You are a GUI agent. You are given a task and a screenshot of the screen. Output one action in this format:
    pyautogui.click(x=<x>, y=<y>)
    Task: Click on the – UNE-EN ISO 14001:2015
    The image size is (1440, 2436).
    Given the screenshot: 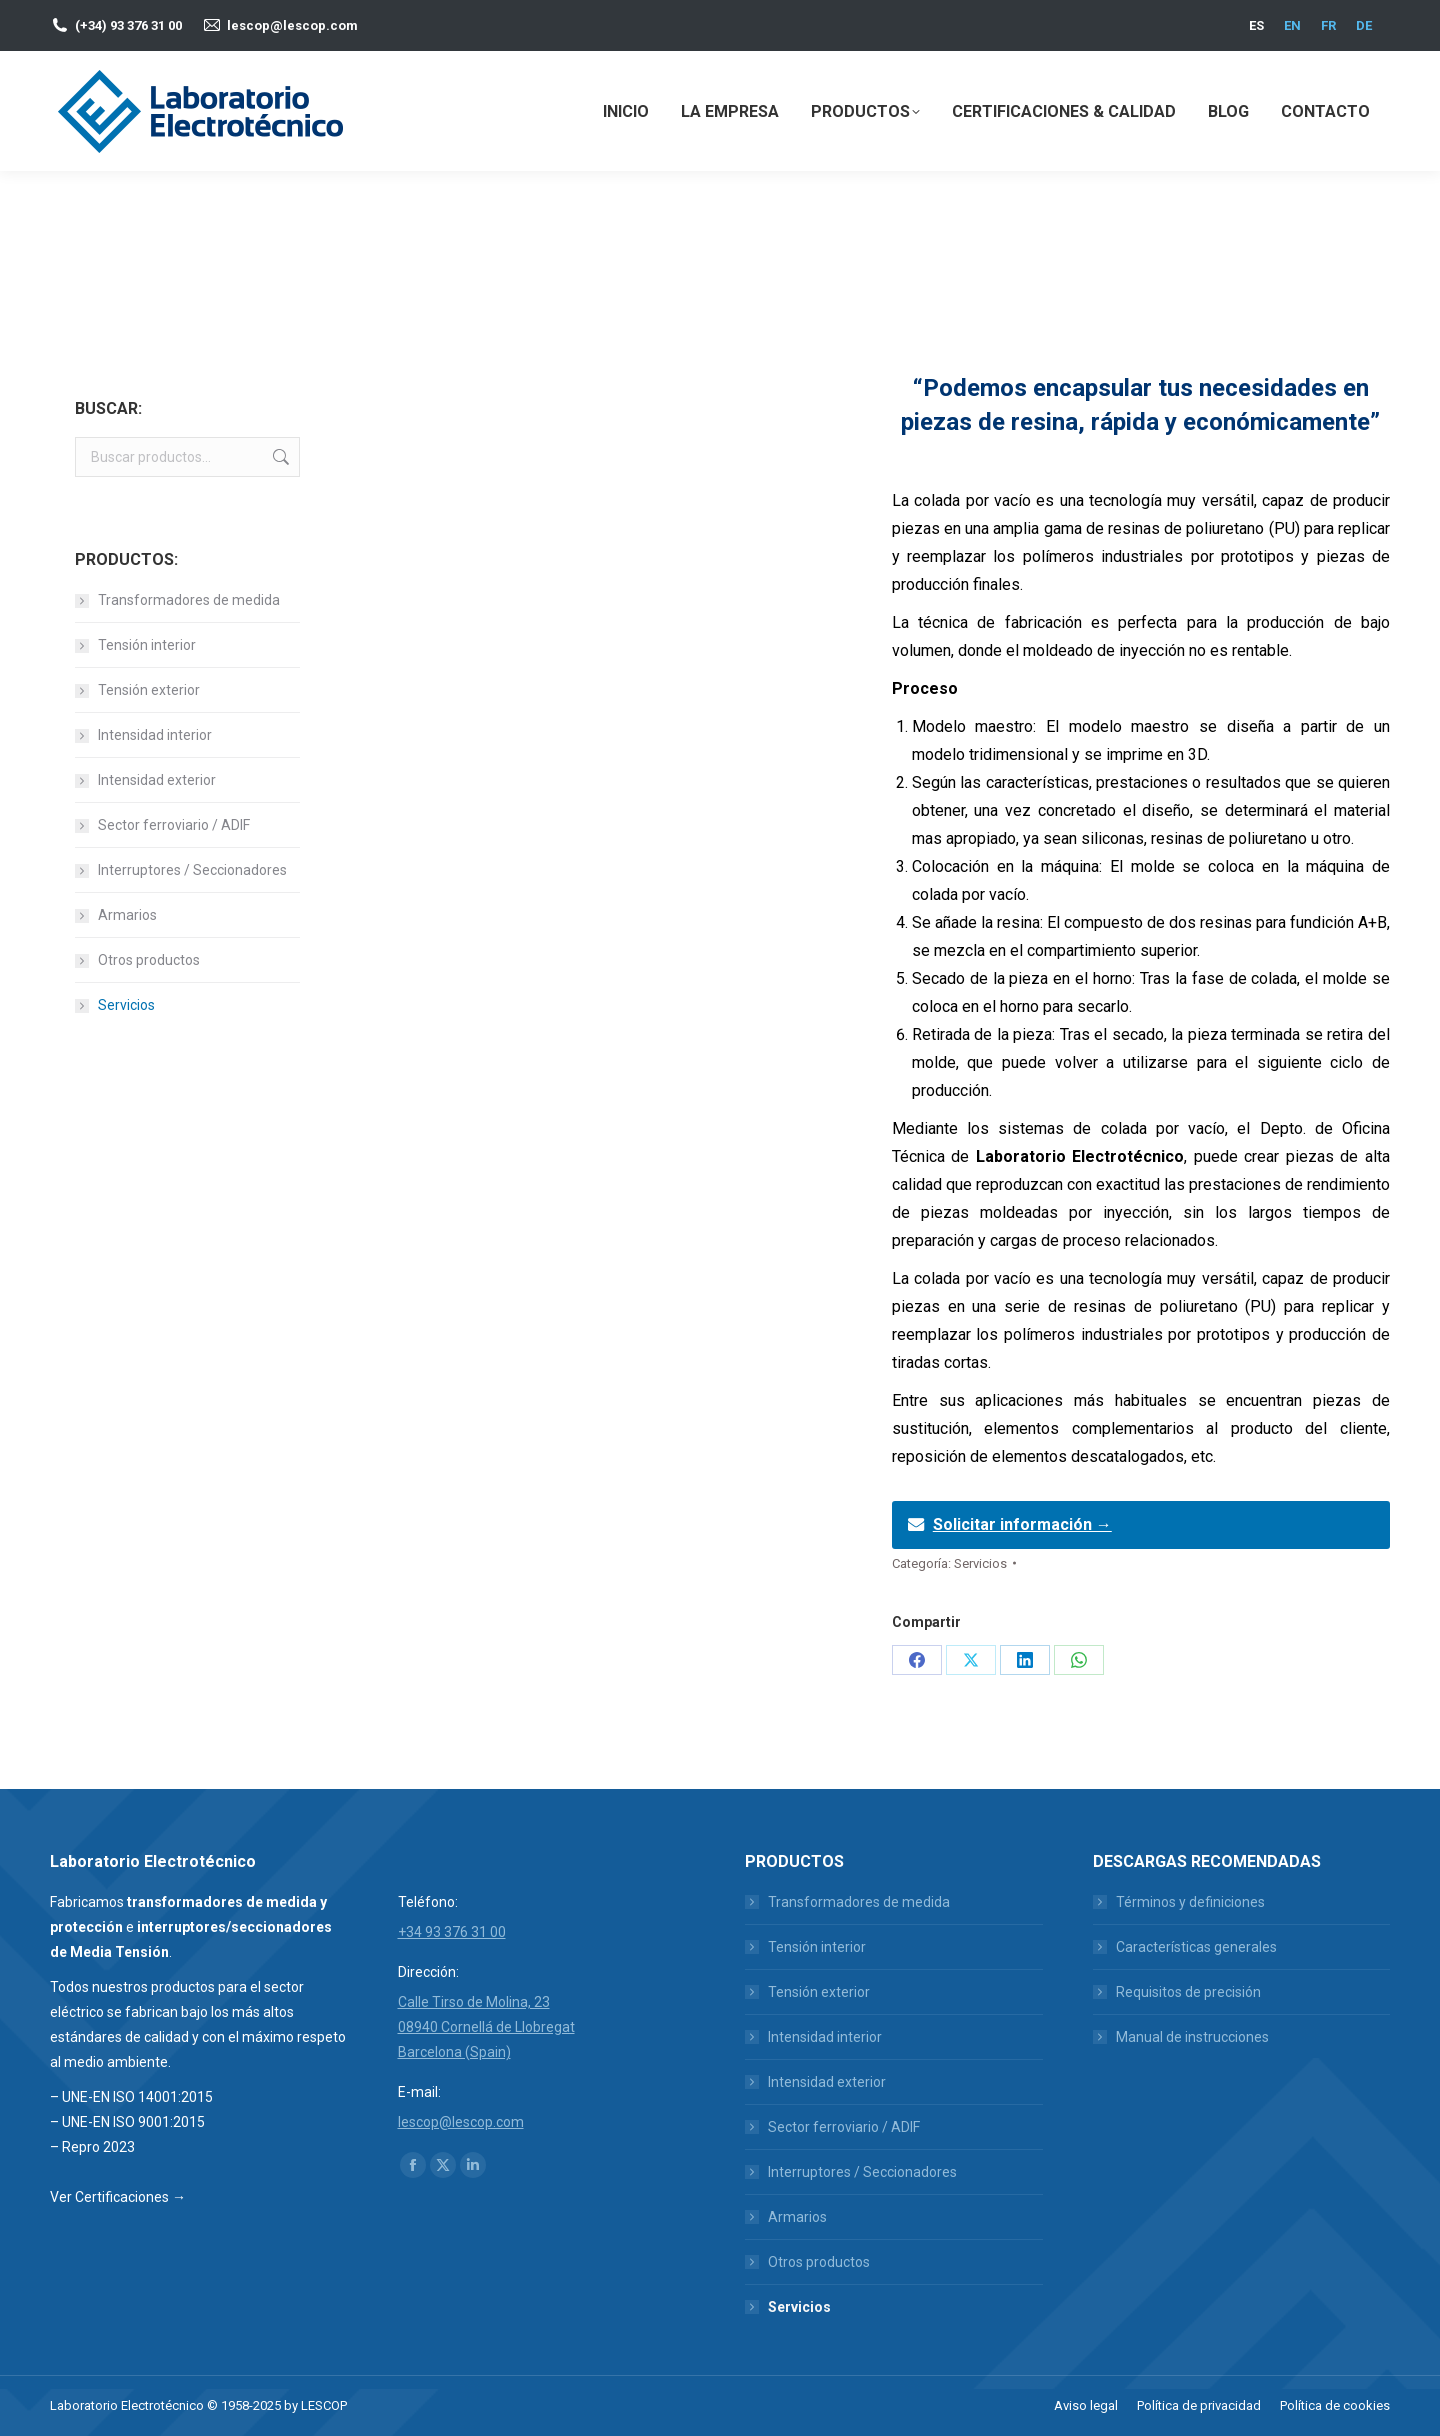 What is the action you would take?
    pyautogui.click(x=131, y=2097)
    